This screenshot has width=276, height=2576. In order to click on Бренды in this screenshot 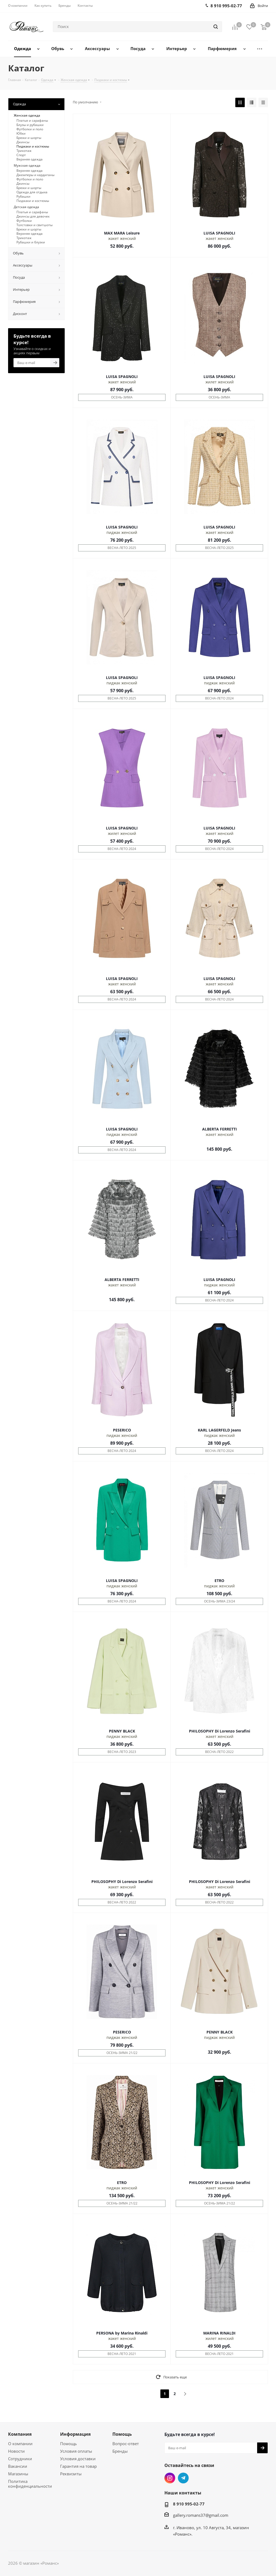, I will do `click(120, 2451)`.